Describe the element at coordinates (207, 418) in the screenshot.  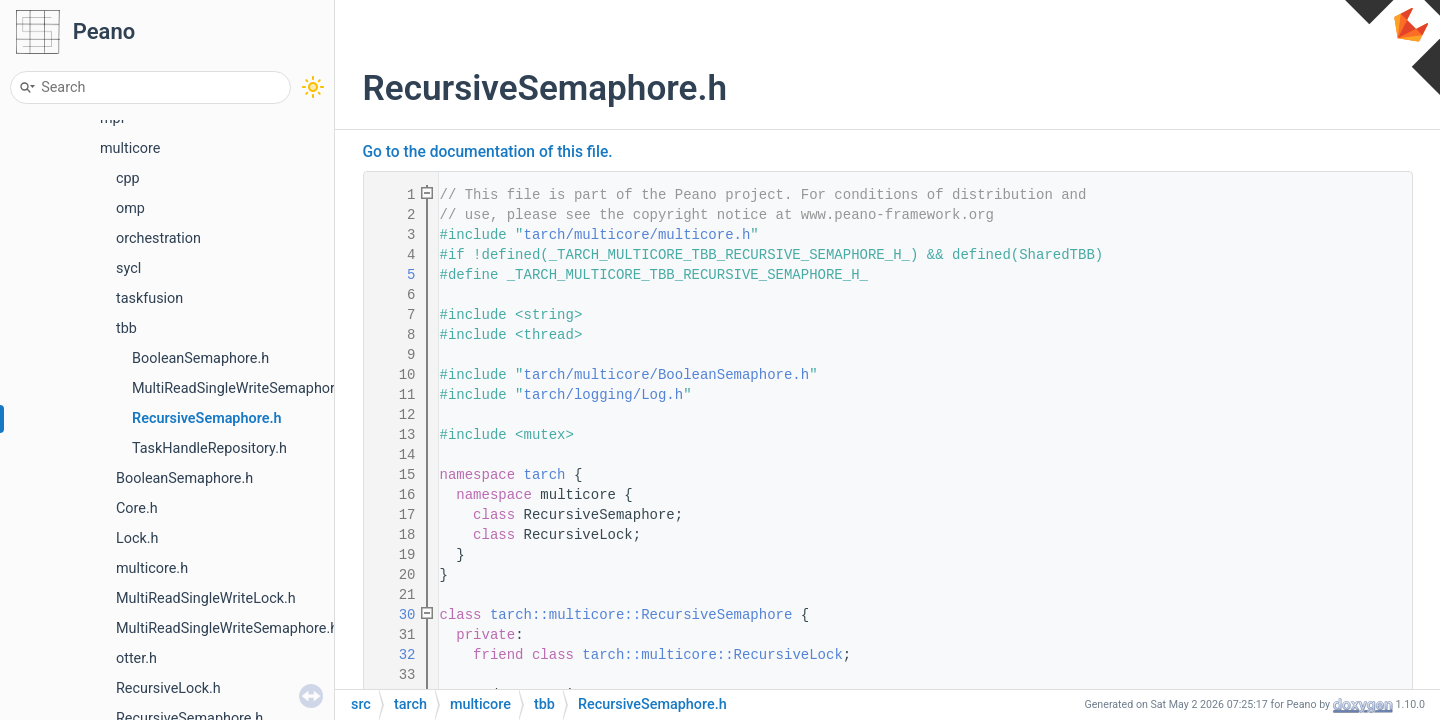
I see `RecursiveSemaphore.h` at that location.